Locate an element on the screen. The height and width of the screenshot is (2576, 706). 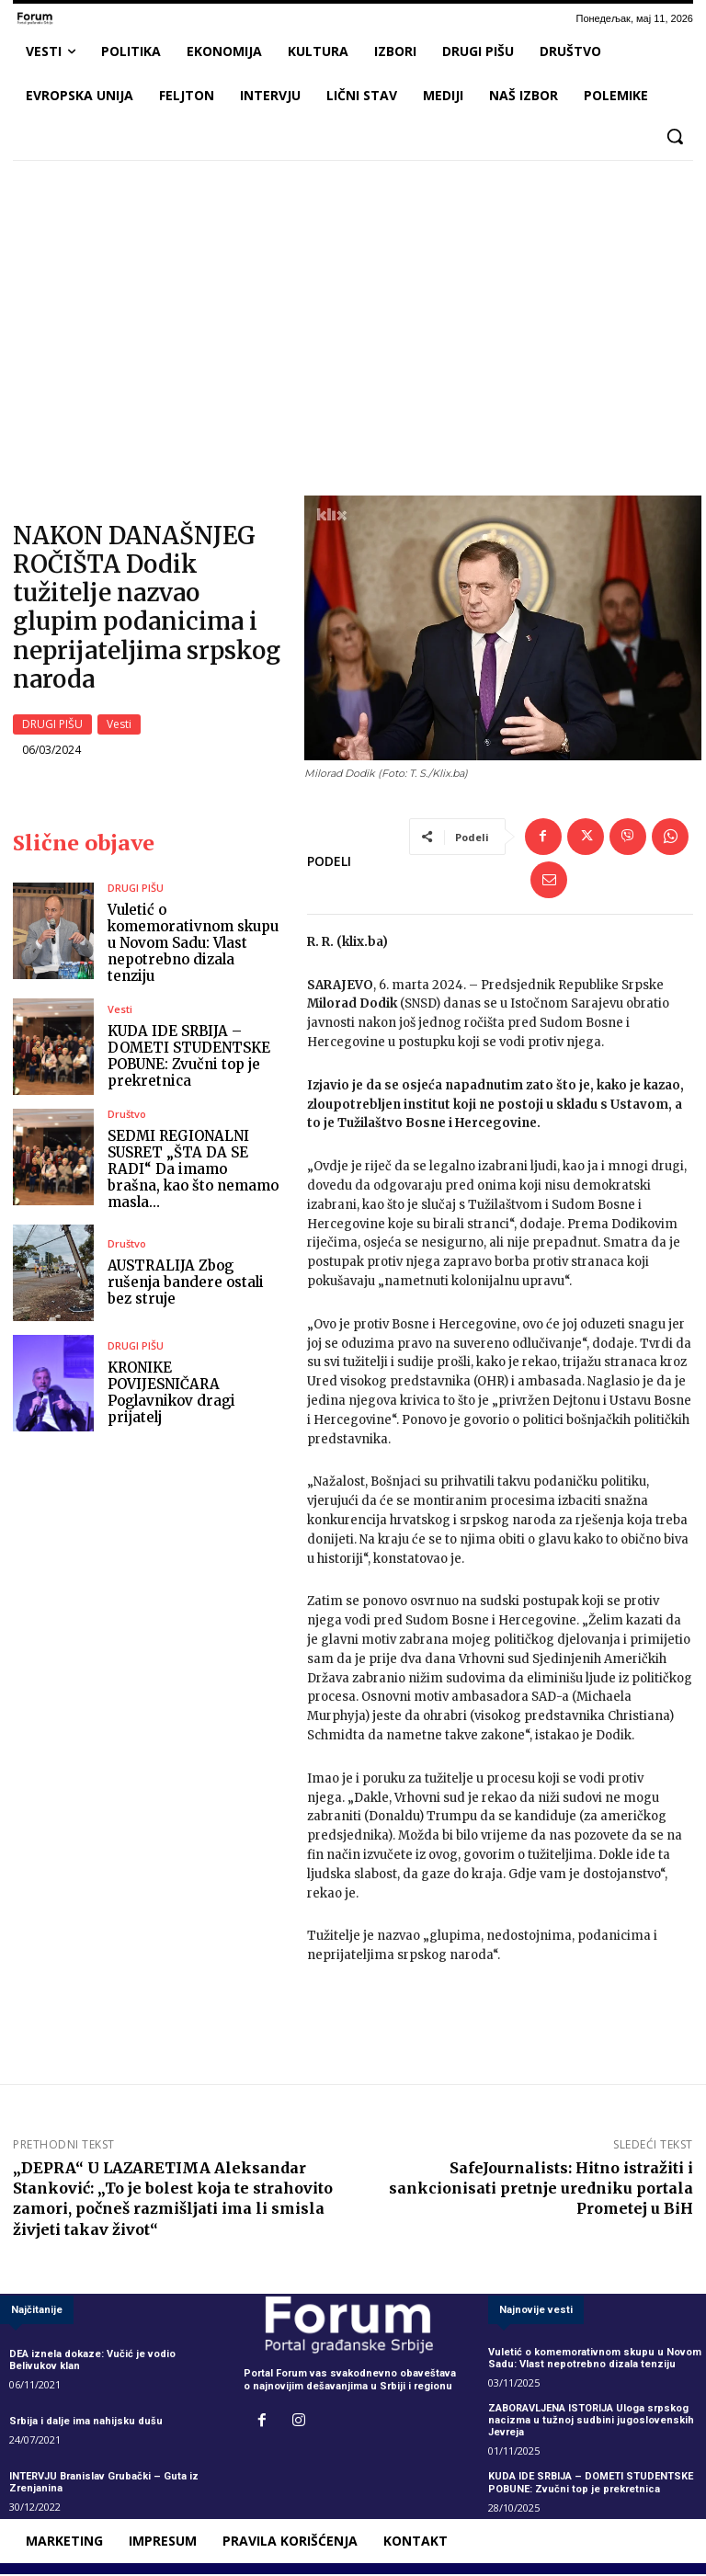
Društvo is located at coordinates (127, 1115).